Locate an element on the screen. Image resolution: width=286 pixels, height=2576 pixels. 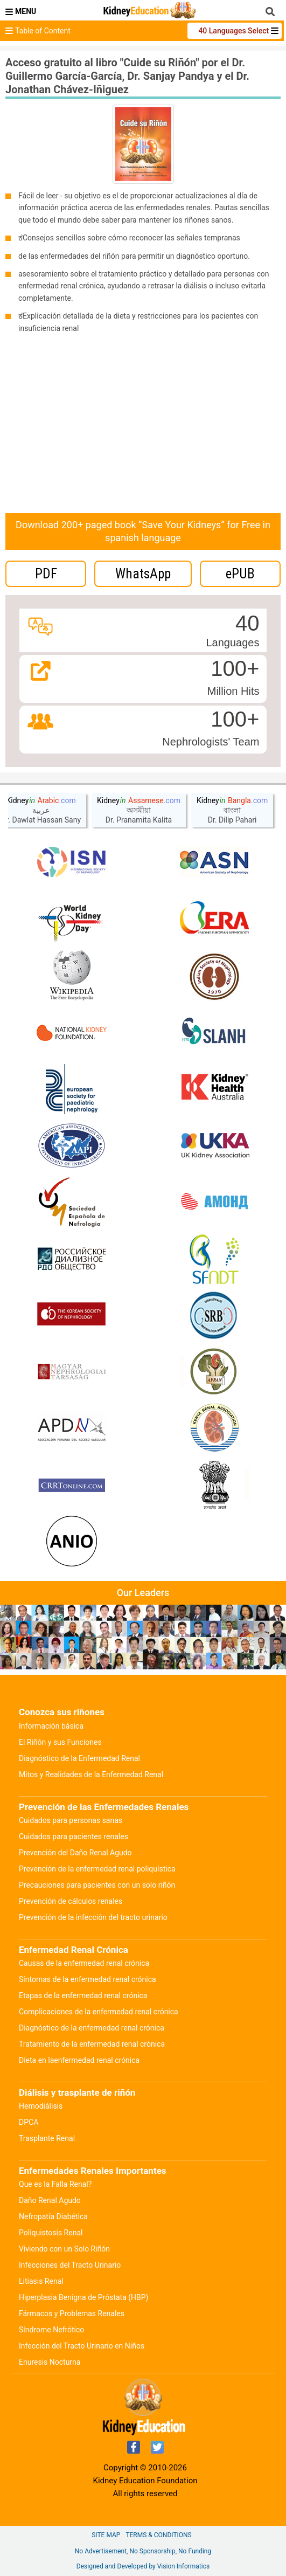
Prevención de la infección del tracto urinario is located at coordinates (93, 1917).